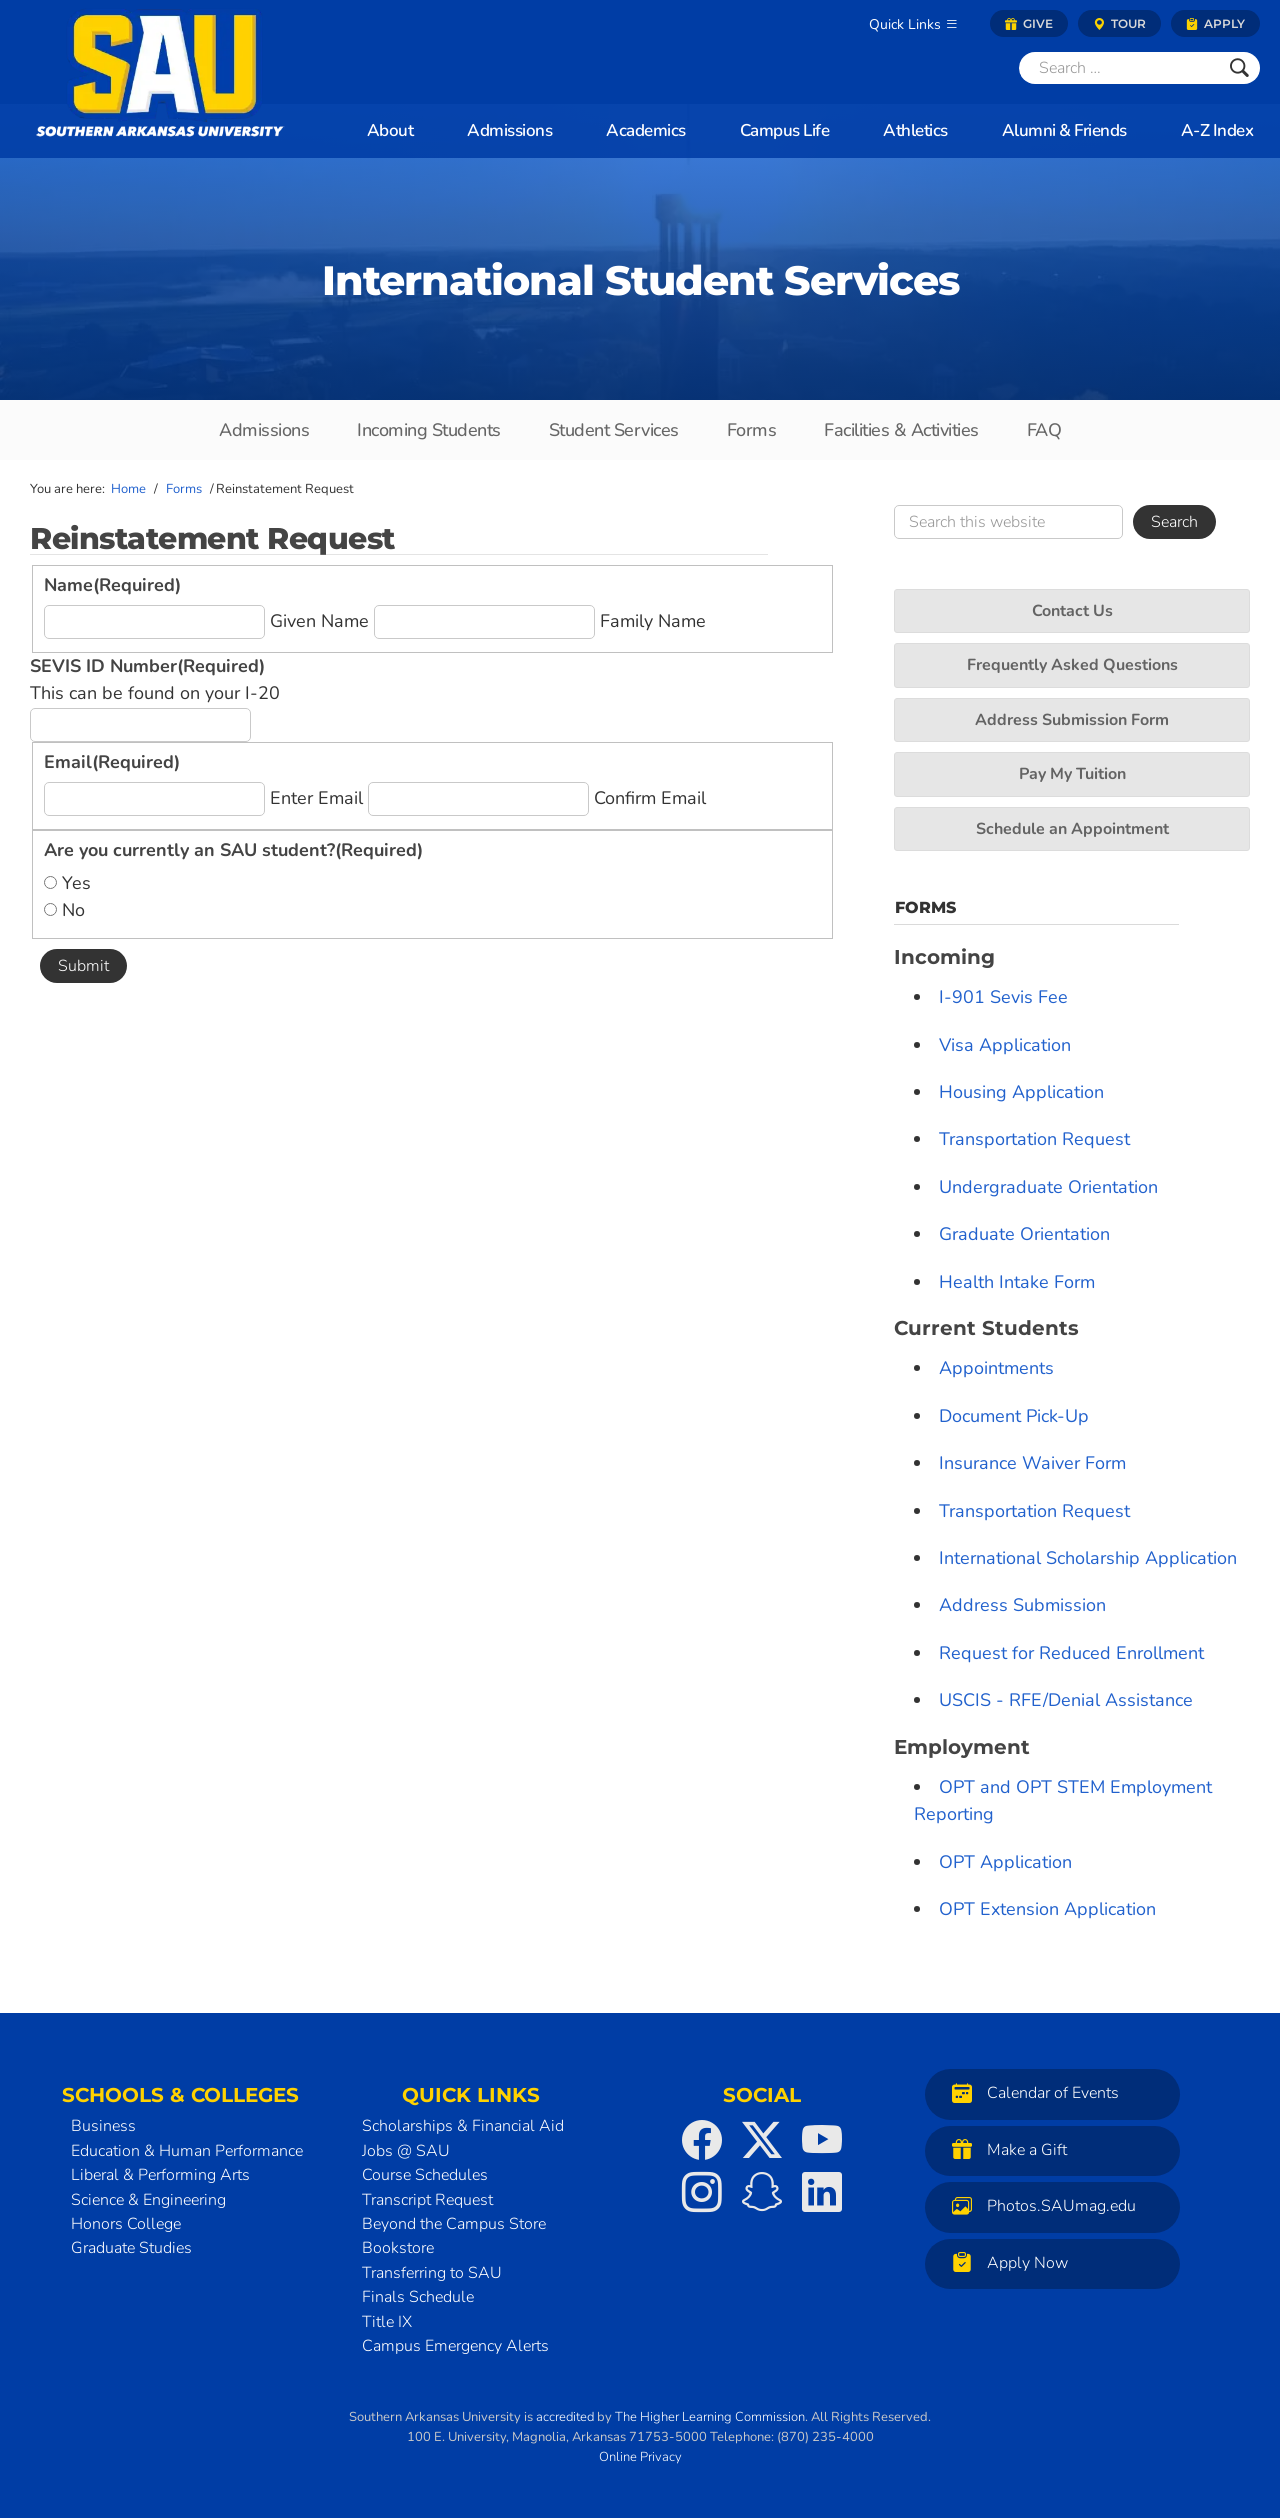 This screenshot has width=1280, height=2518. I want to click on International Student Services, so click(640, 280).